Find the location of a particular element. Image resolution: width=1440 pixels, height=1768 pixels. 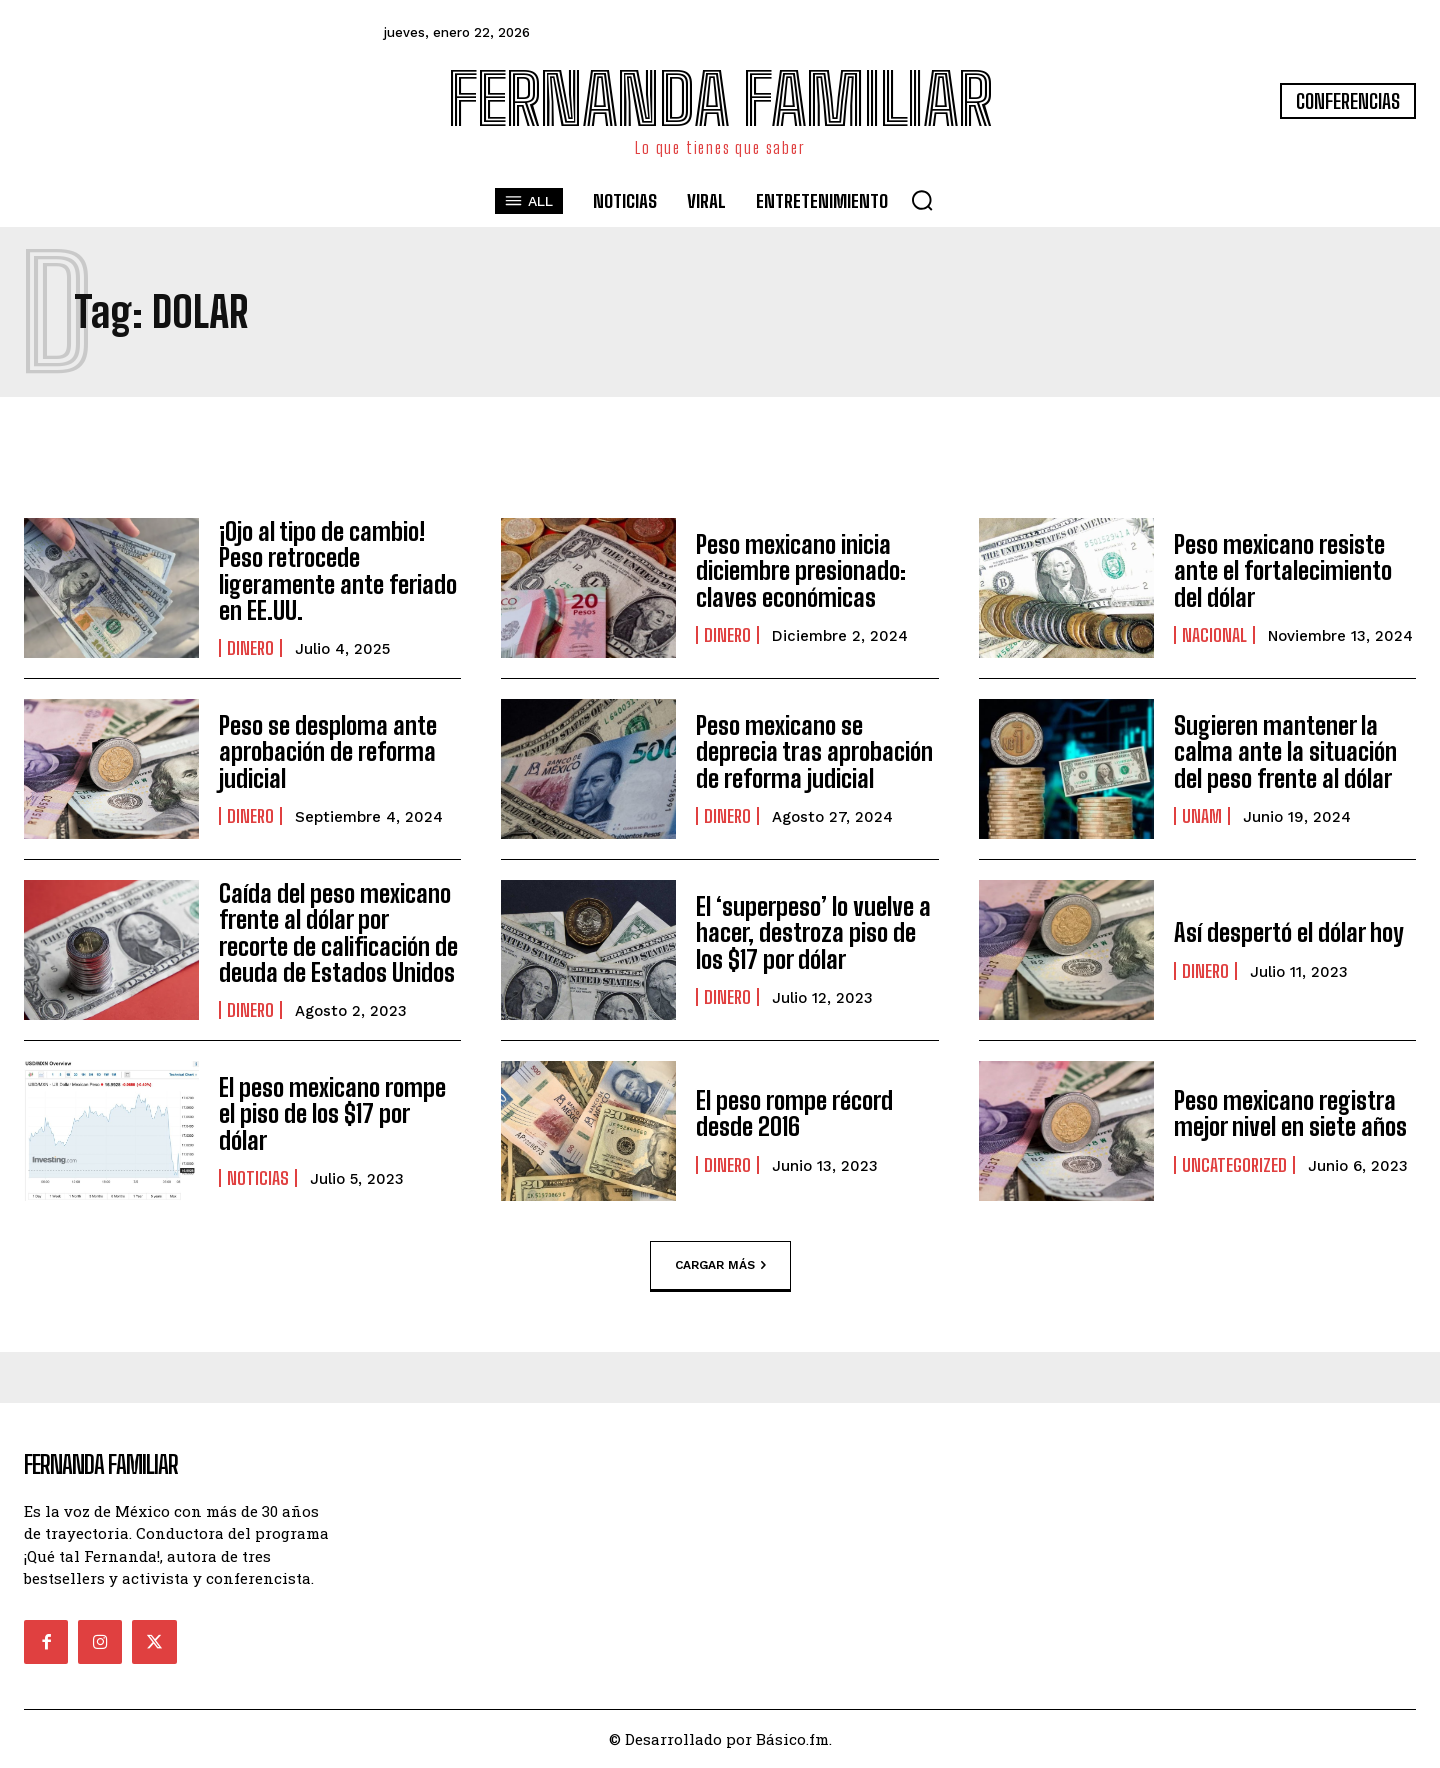

Peso mexicano se deprecia tras aprobación de reforma judicial is located at coordinates (814, 752).